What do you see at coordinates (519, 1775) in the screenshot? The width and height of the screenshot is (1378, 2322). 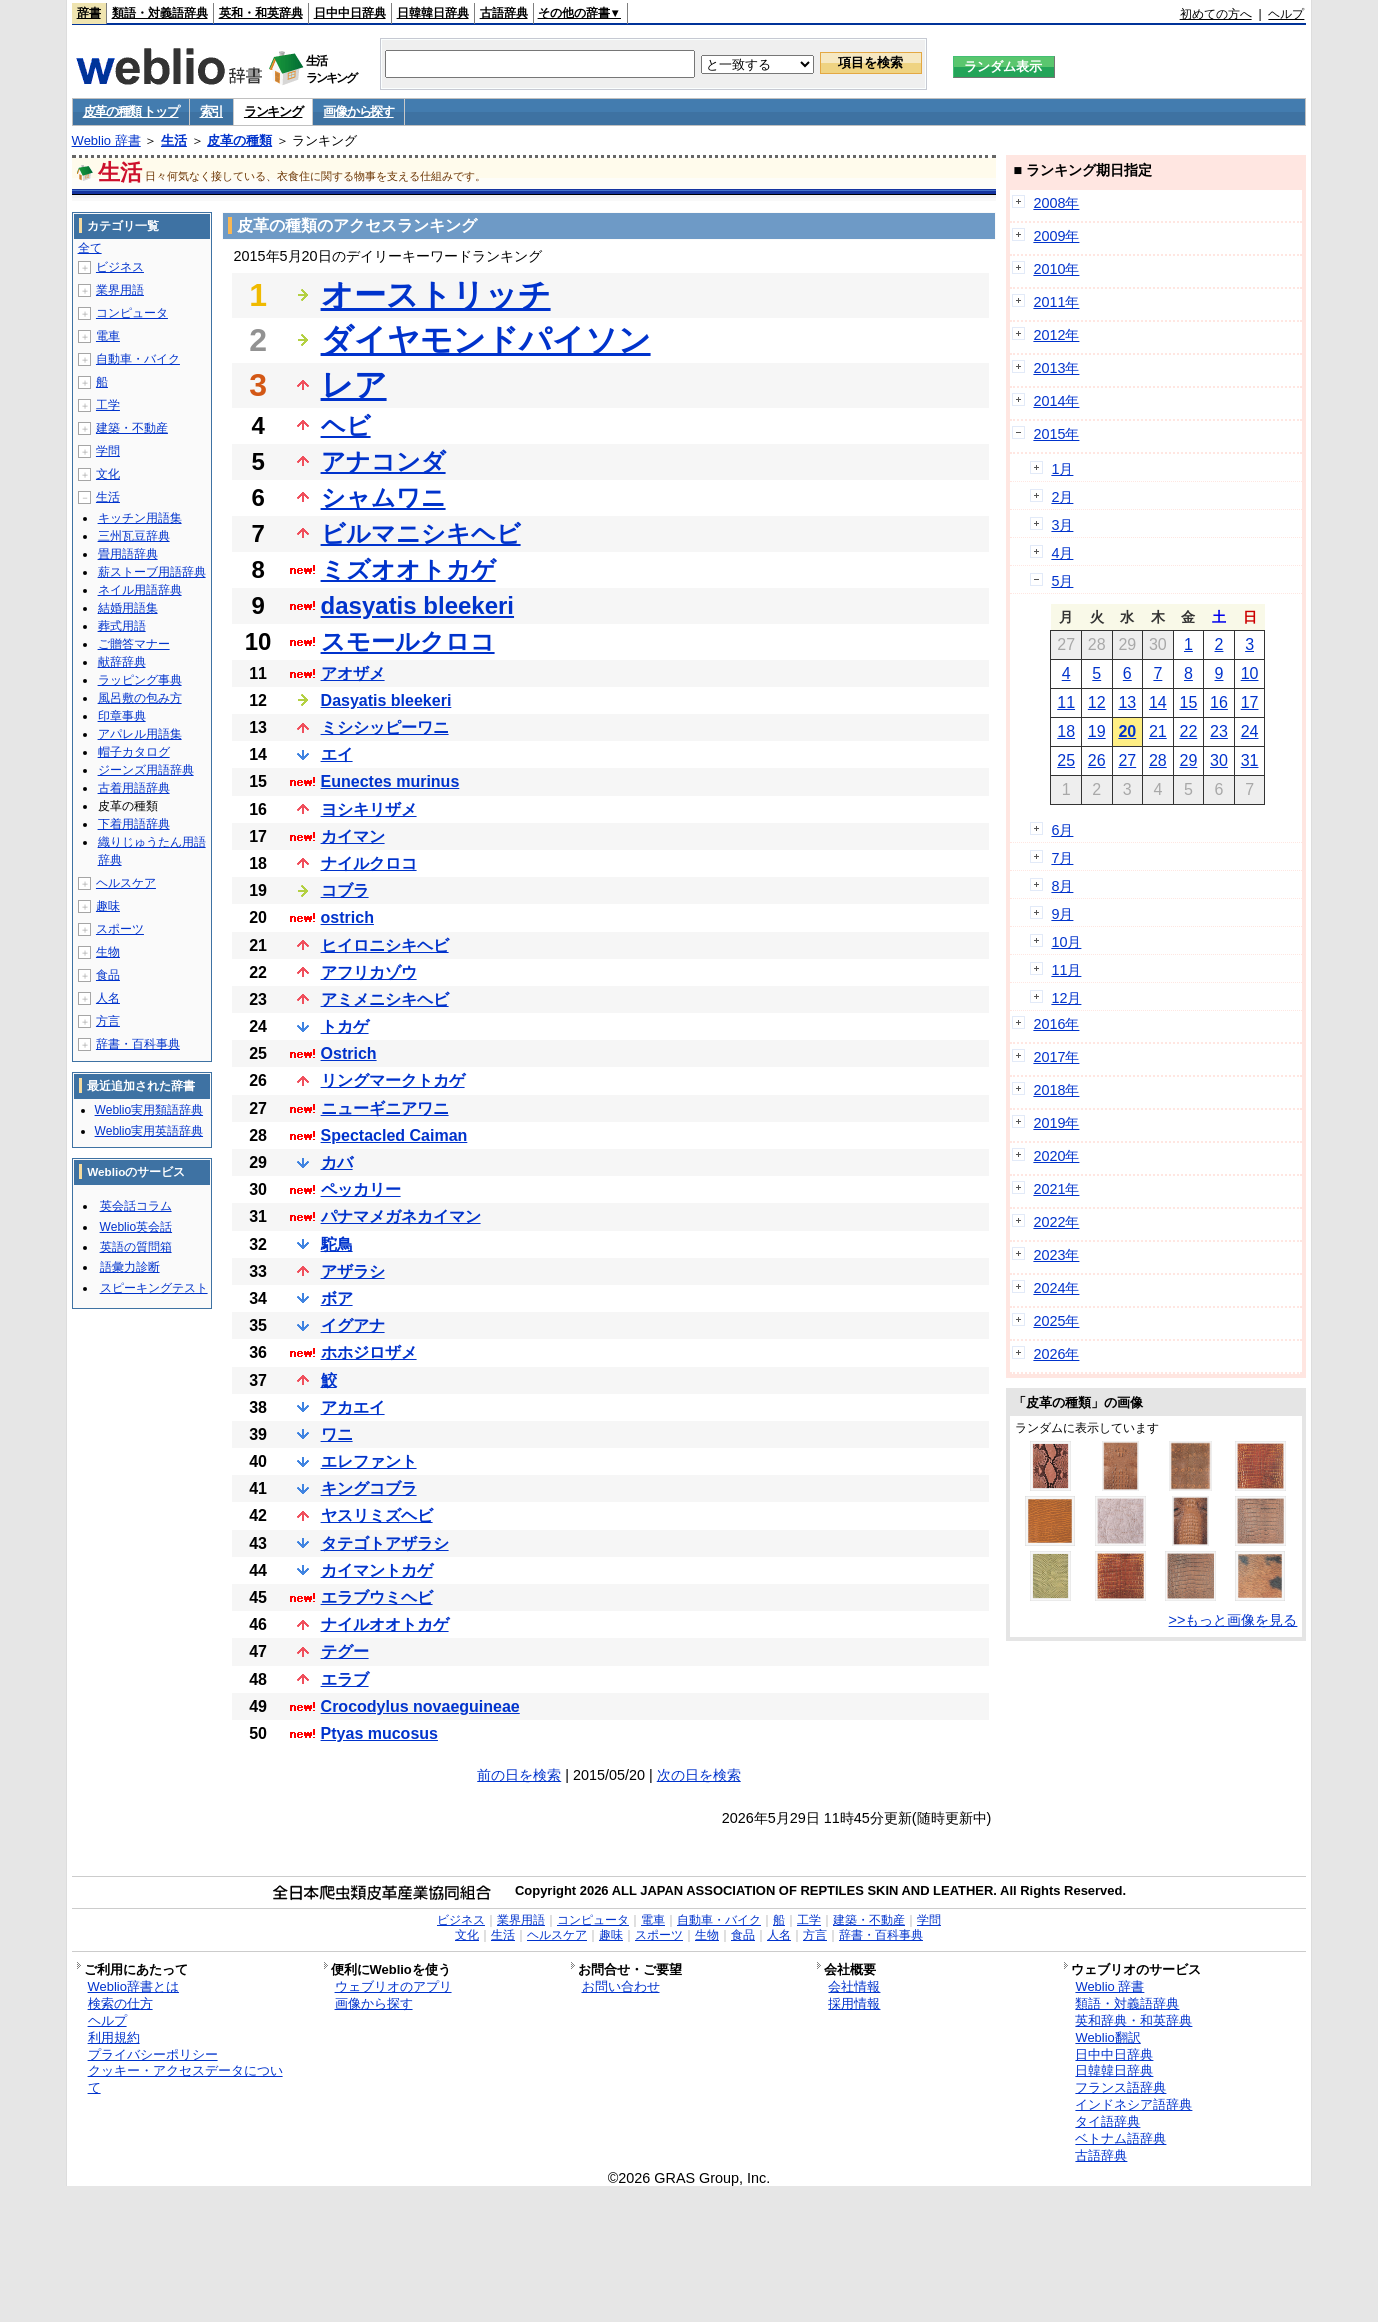 I see `前の日を検索` at bounding box center [519, 1775].